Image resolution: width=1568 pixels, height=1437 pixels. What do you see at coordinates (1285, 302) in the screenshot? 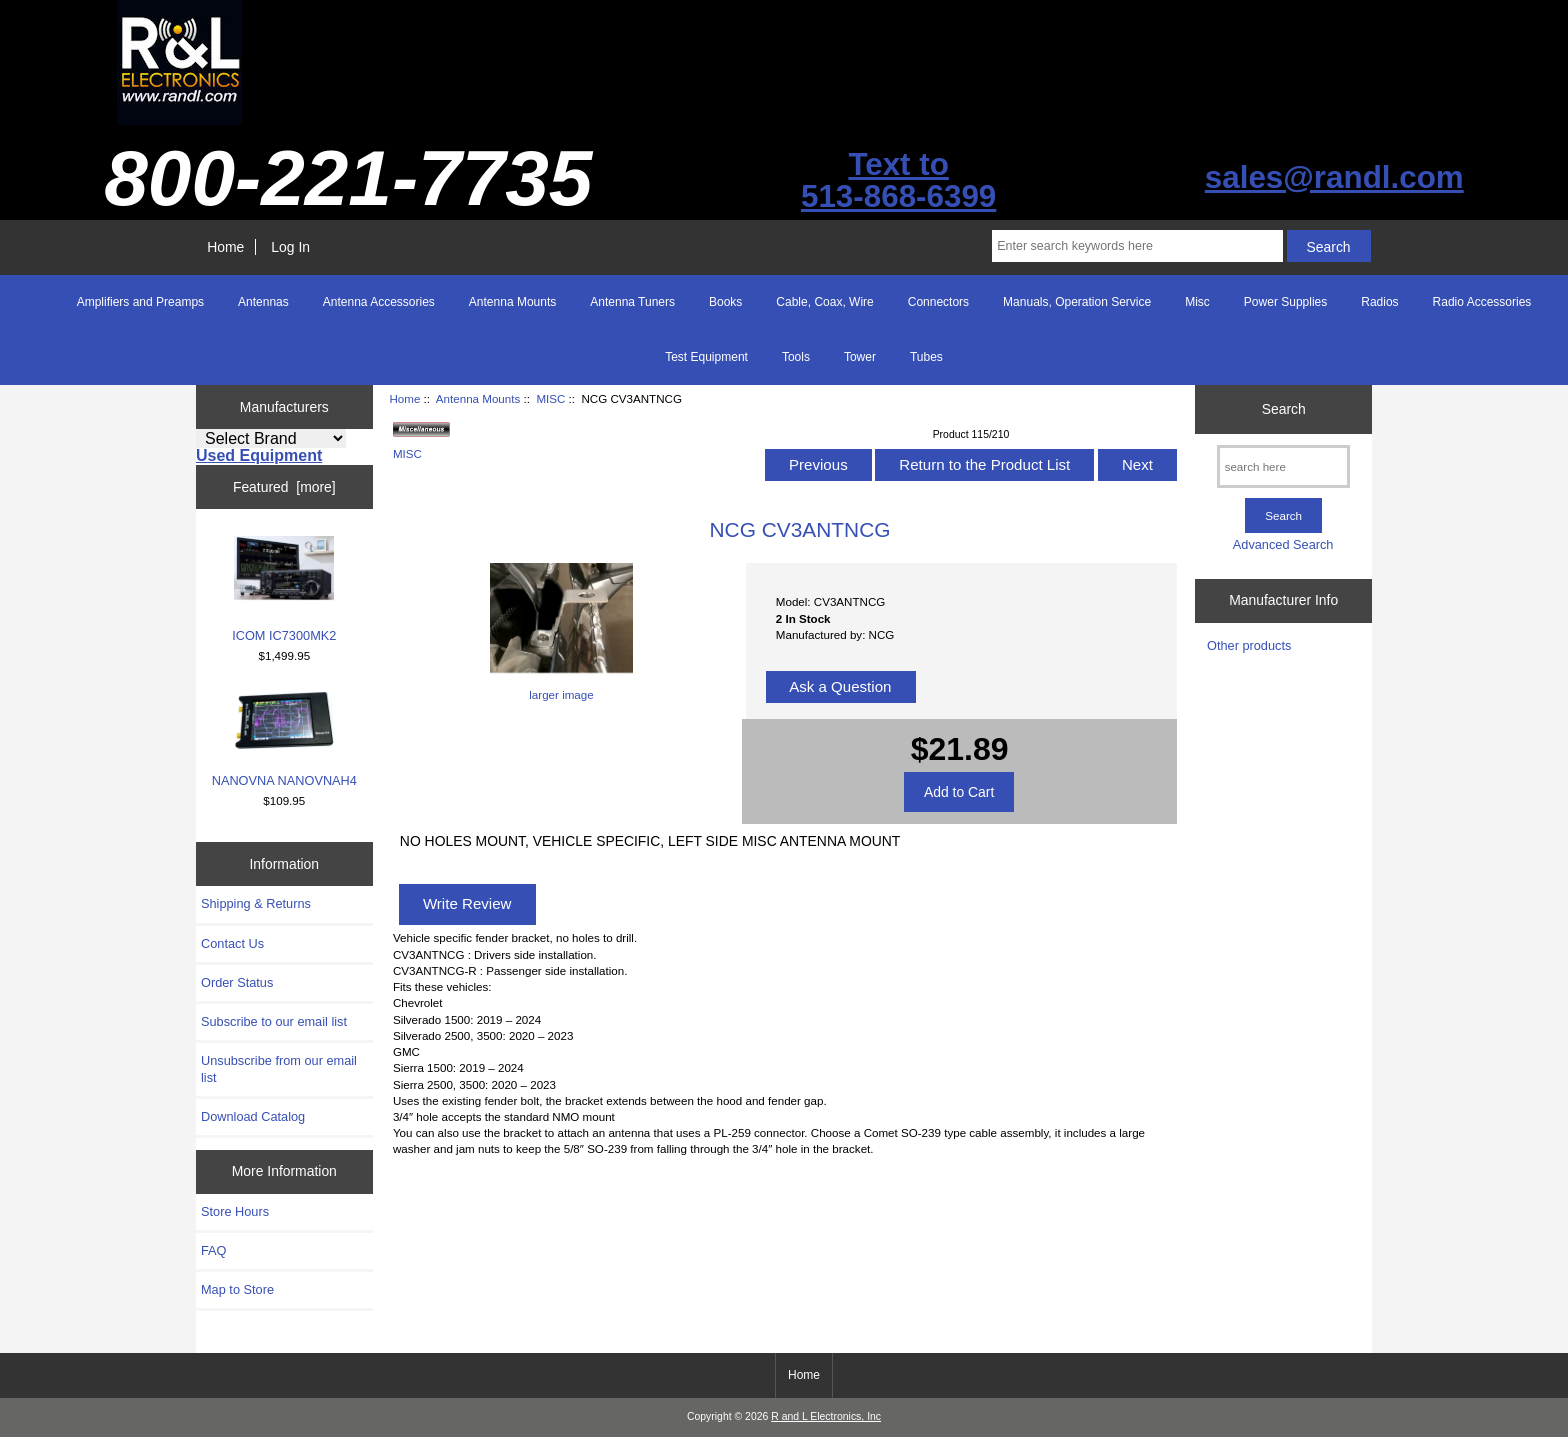
I see `Power Supplies` at bounding box center [1285, 302].